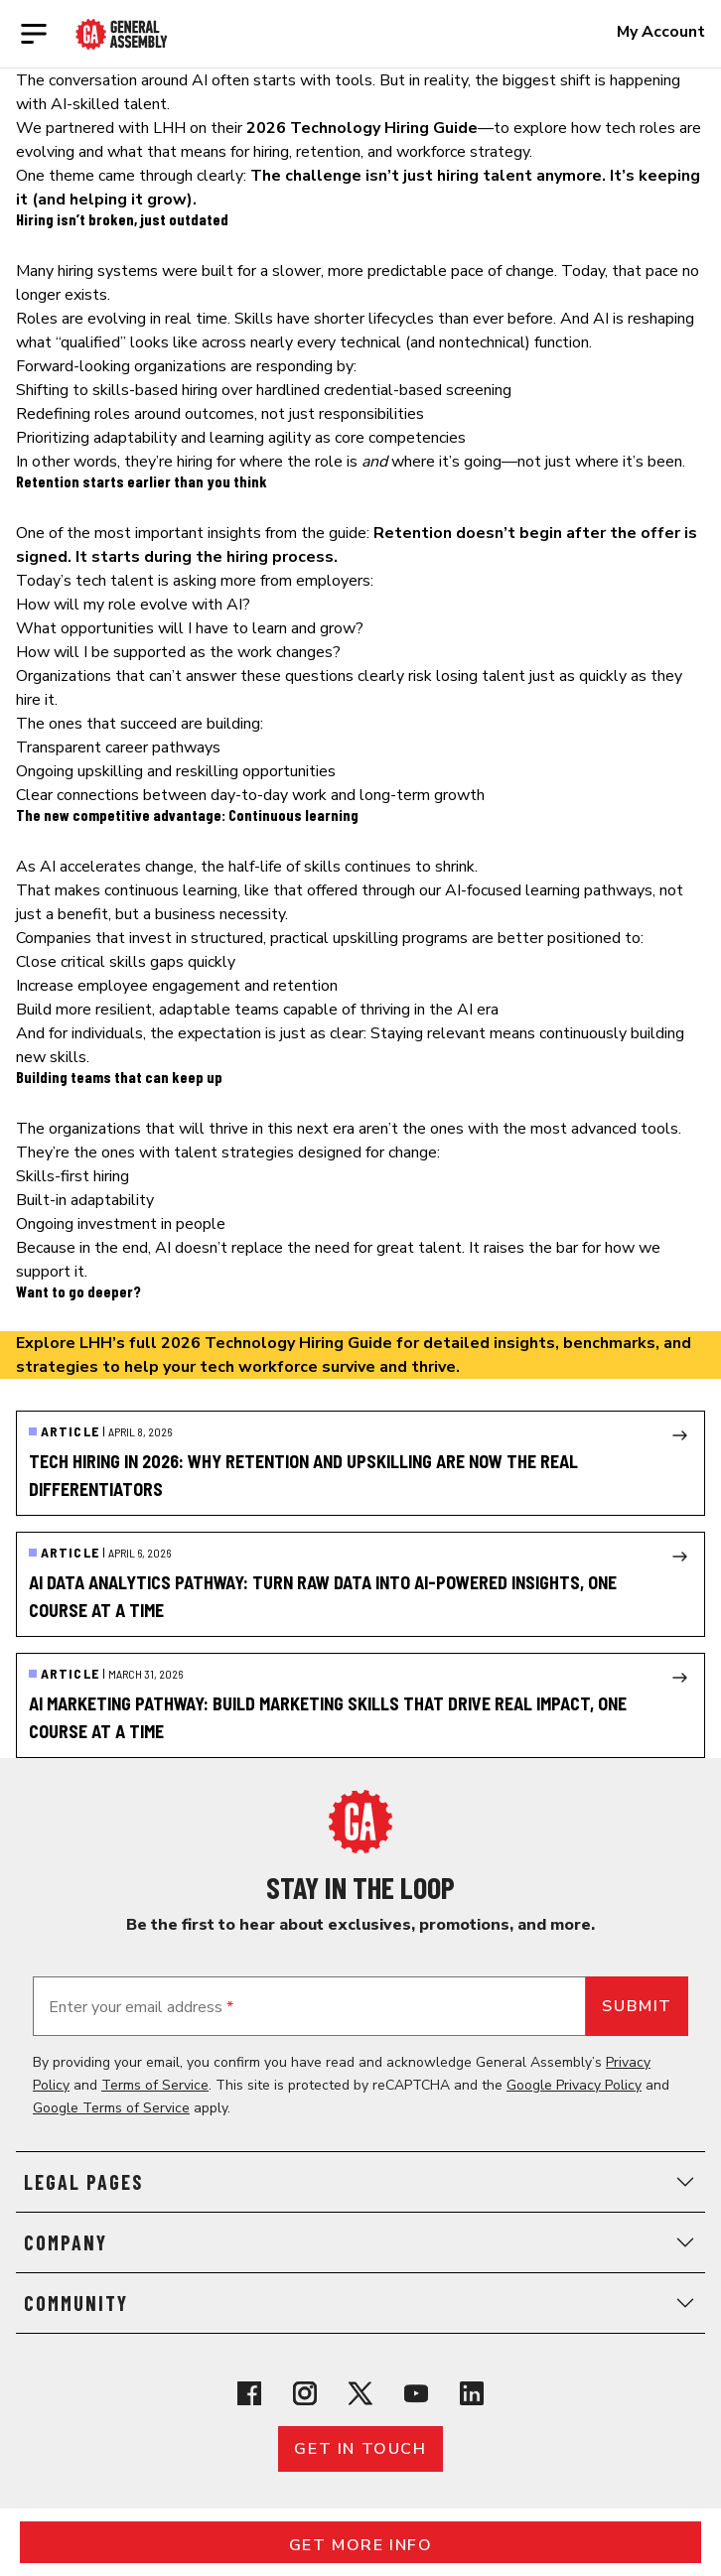 Image resolution: width=721 pixels, height=2576 pixels. I want to click on Enter your email address, so click(141, 2007).